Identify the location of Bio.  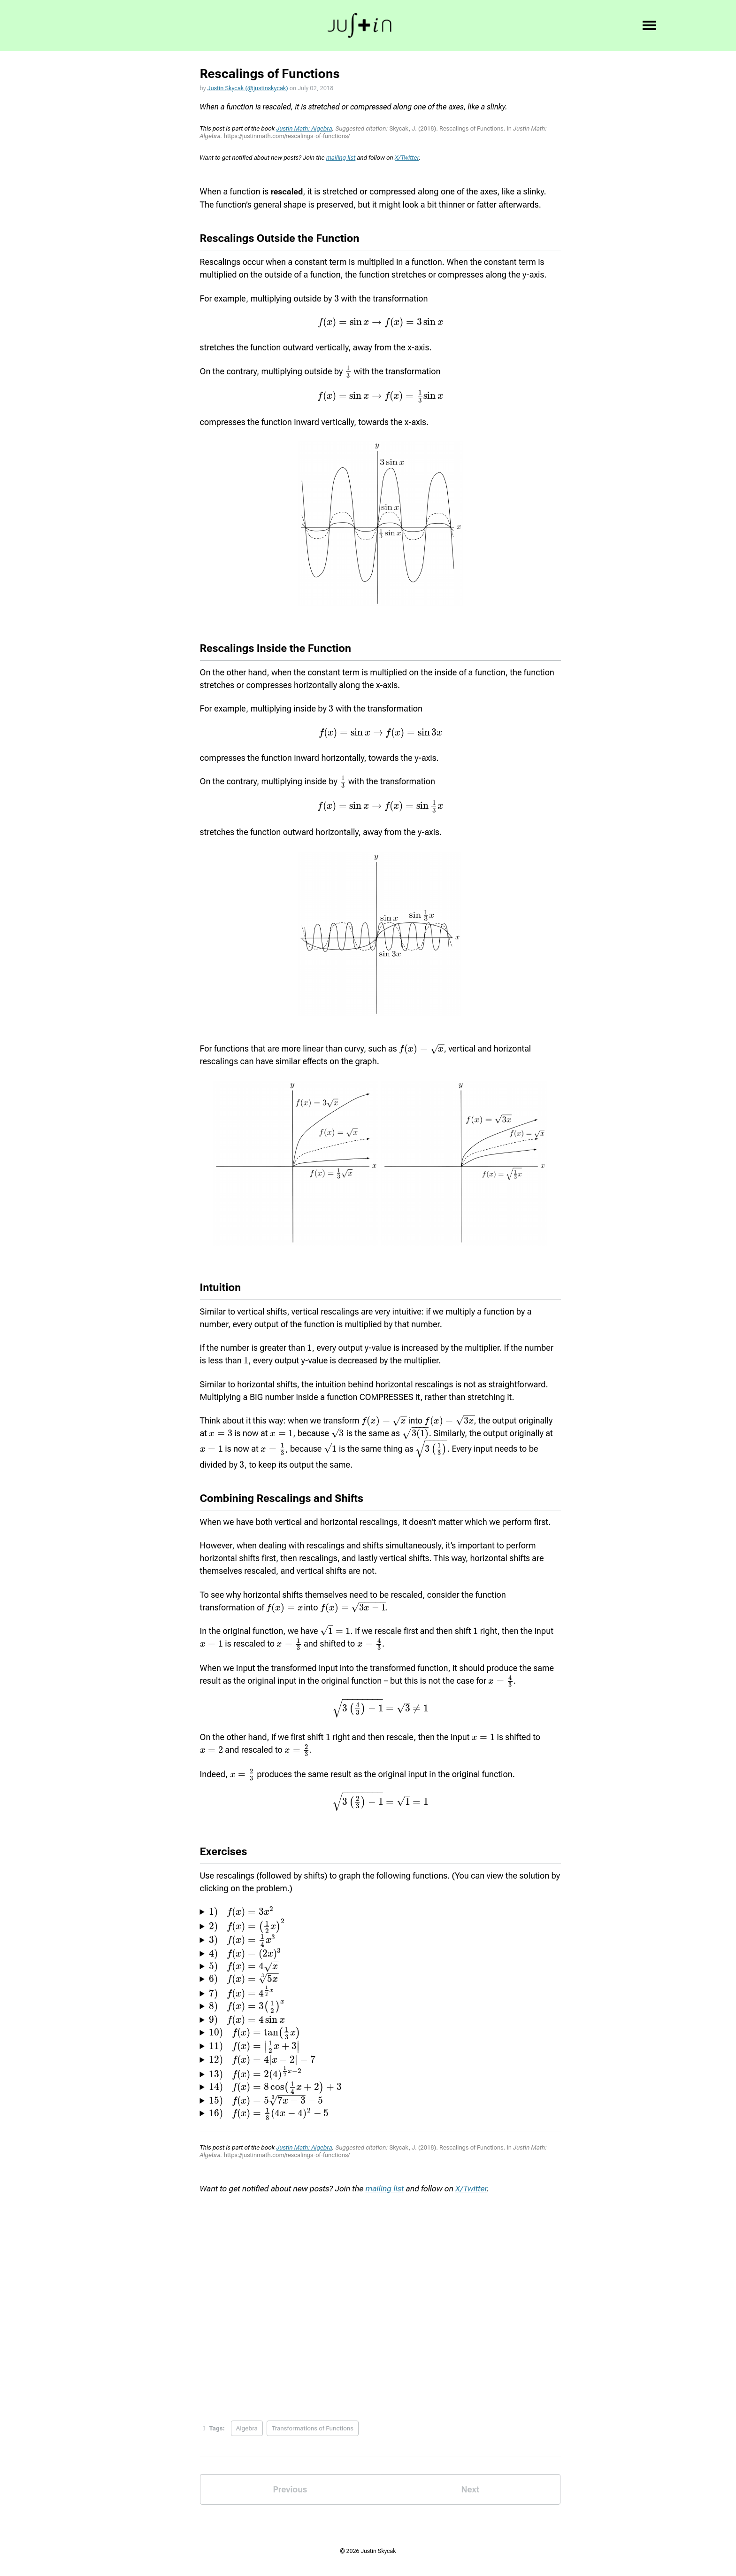
(297, 26).